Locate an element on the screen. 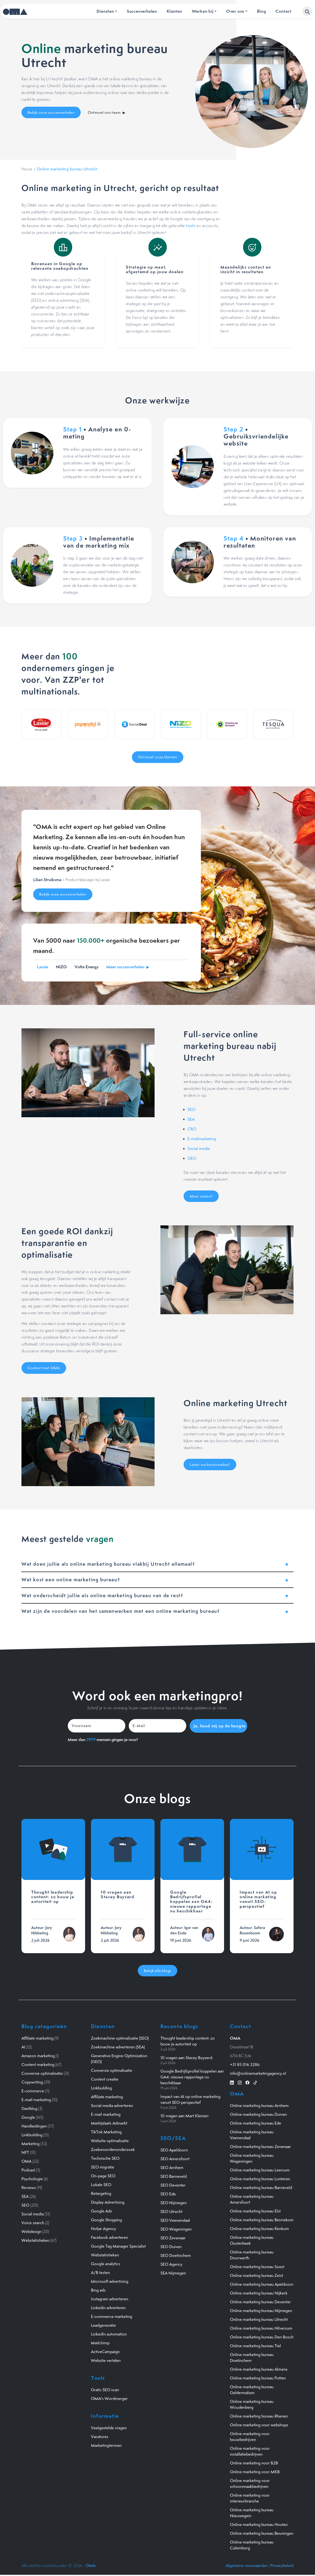 The image size is (315, 2576). Marketing is located at coordinates (30, 2143).